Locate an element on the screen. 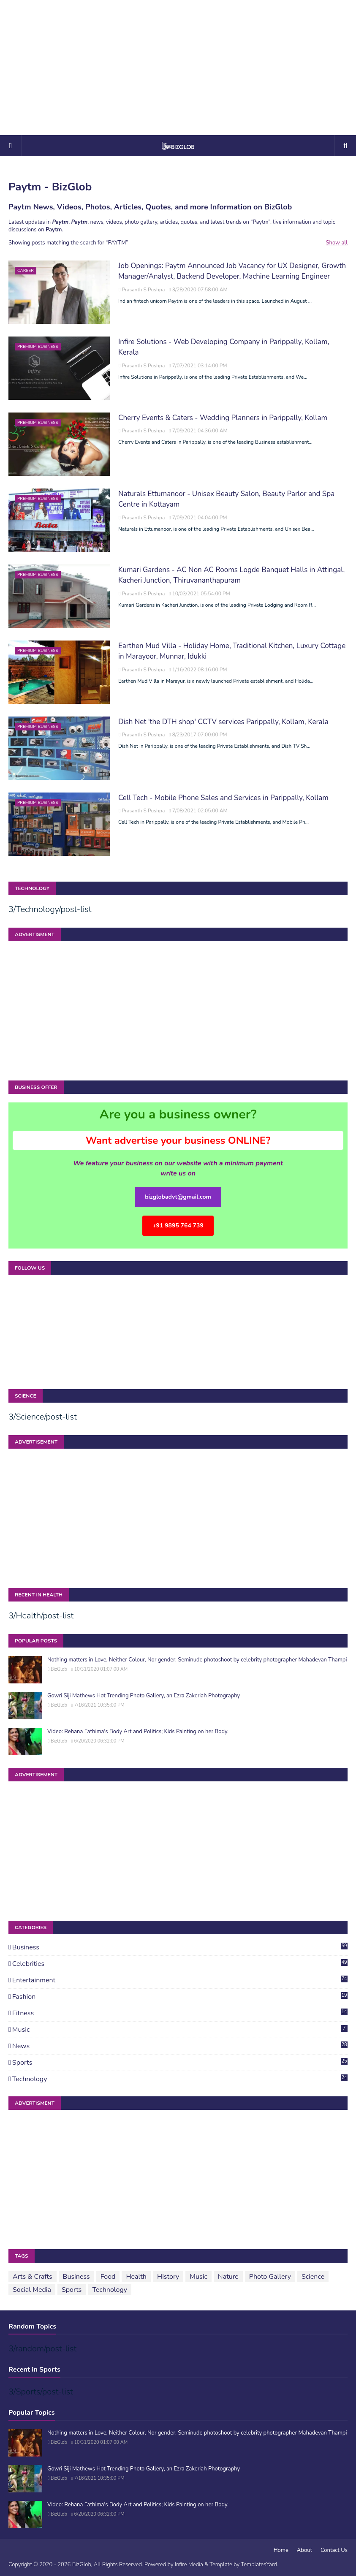  About is located at coordinates (304, 2550).